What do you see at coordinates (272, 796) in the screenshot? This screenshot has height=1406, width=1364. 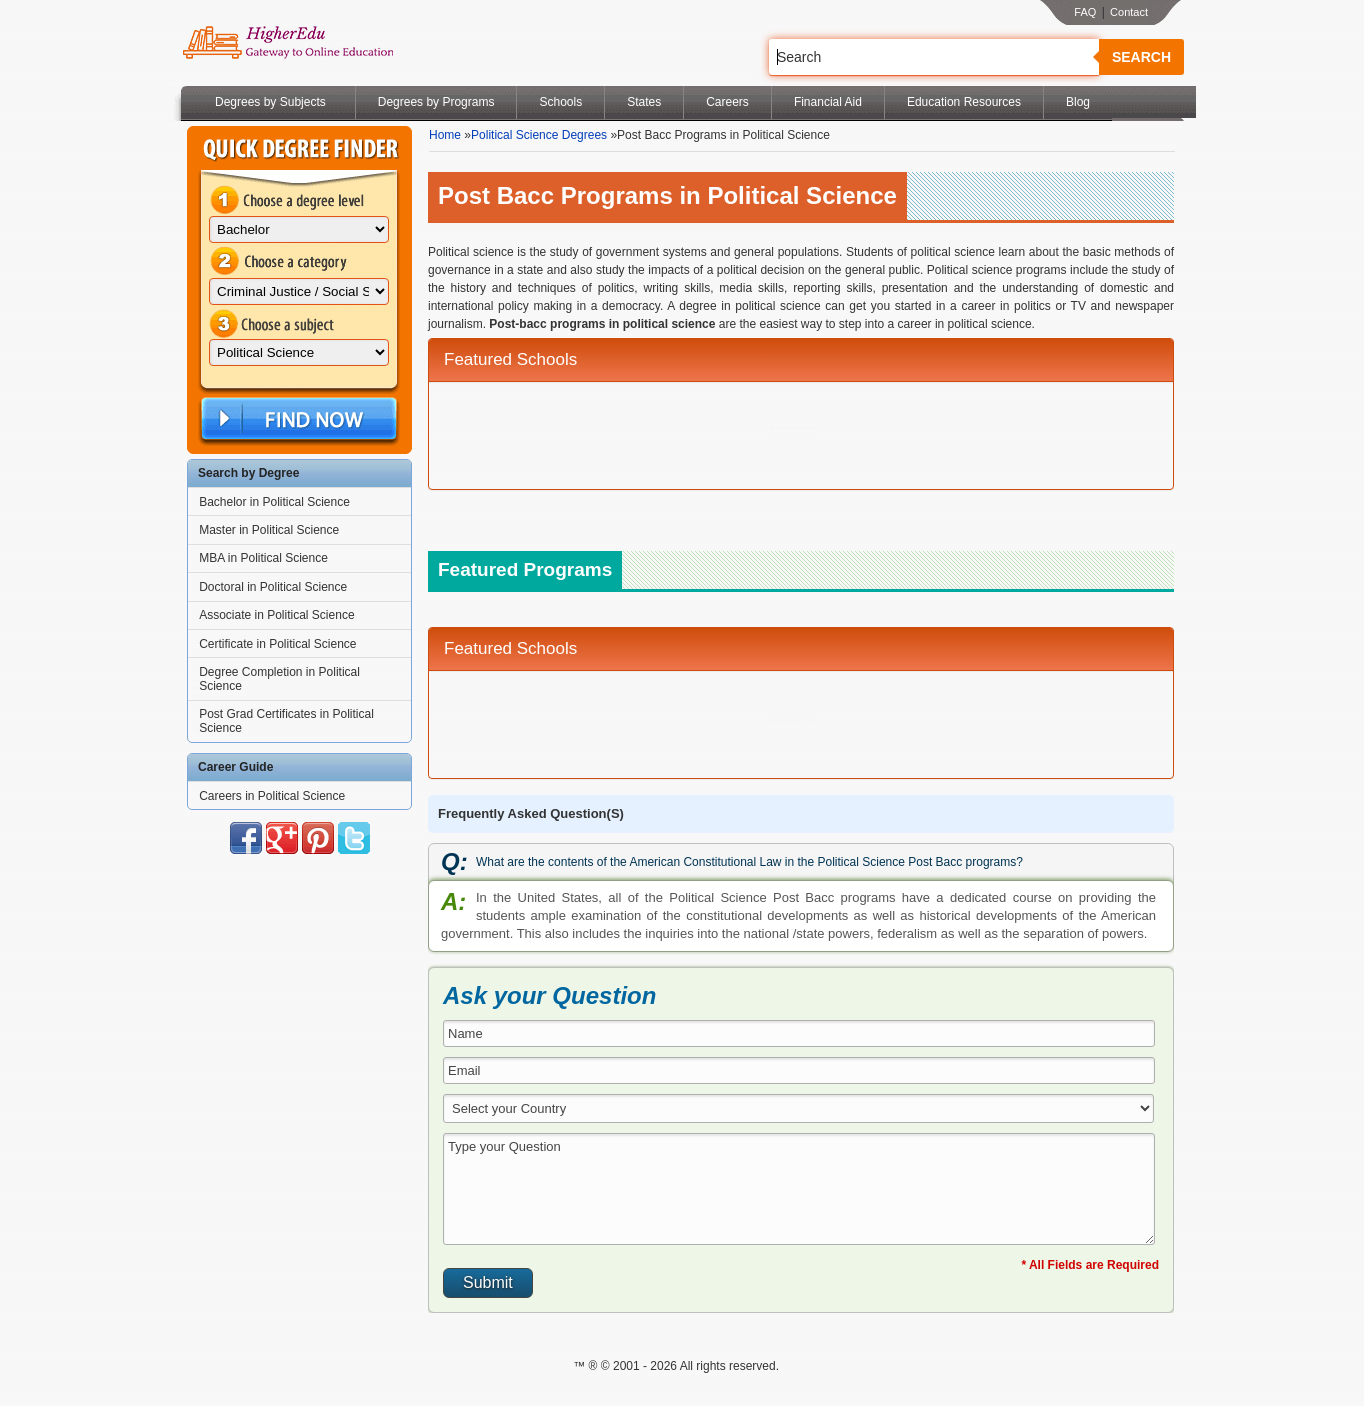 I see `Careers in Political Science` at bounding box center [272, 796].